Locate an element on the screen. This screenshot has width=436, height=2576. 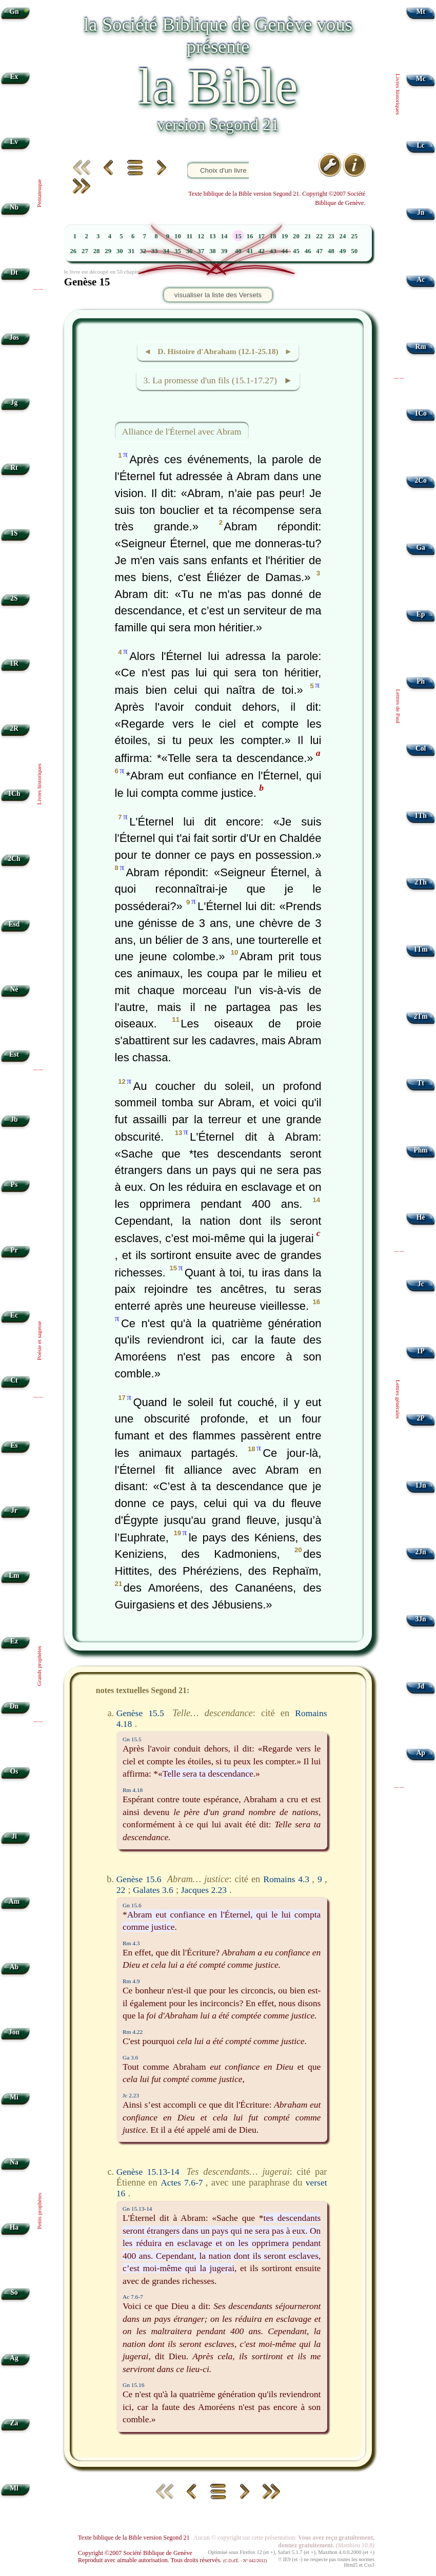
46 is located at coordinates (308, 251).